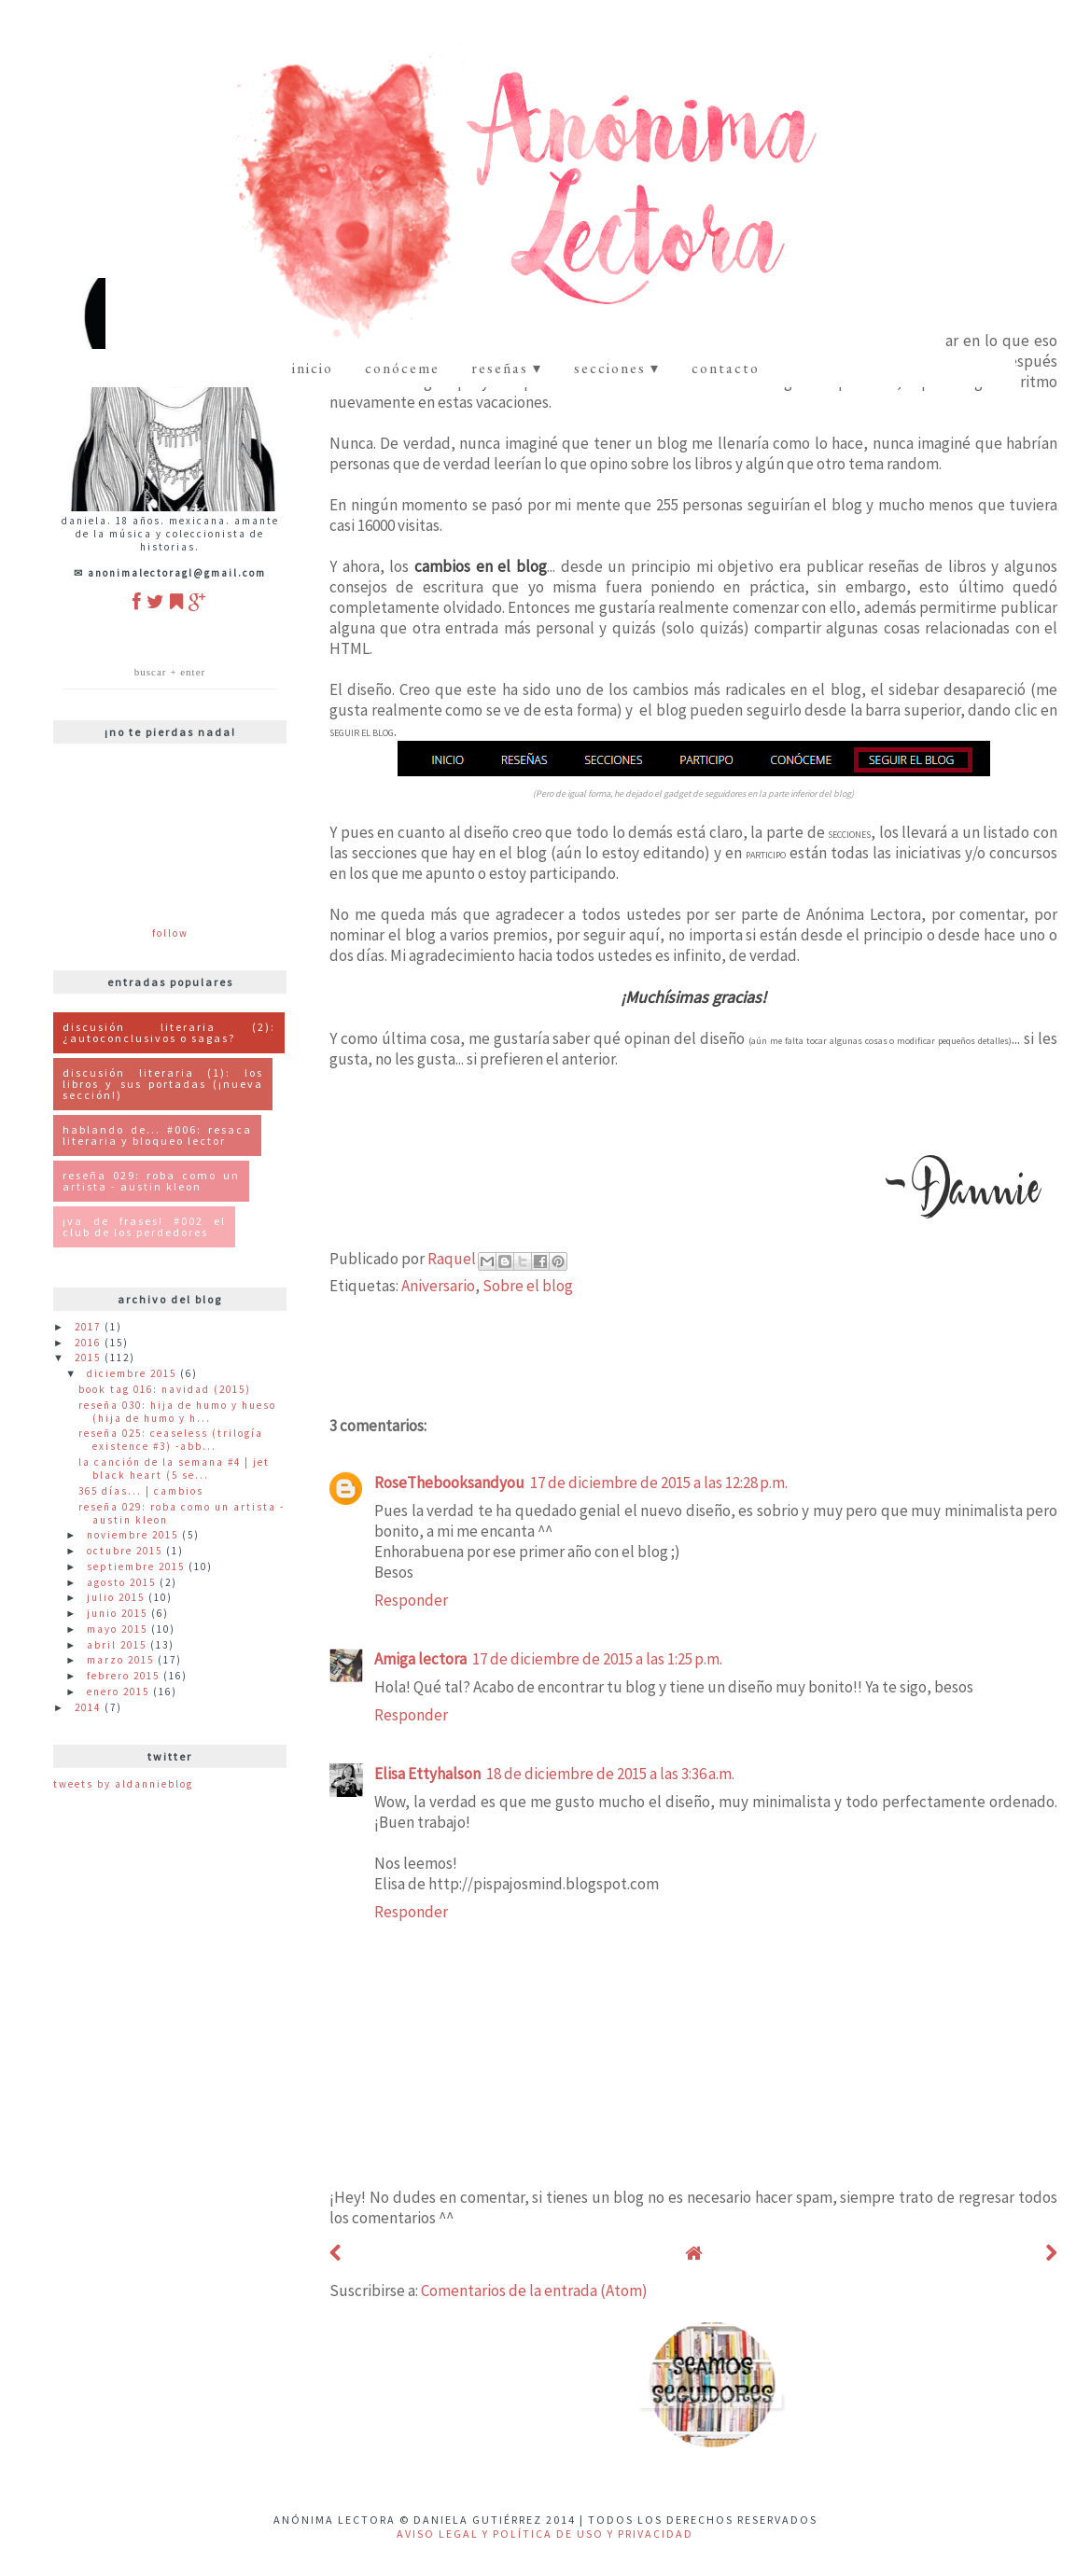  I want to click on RoseThebooksandyou, so click(449, 1482).